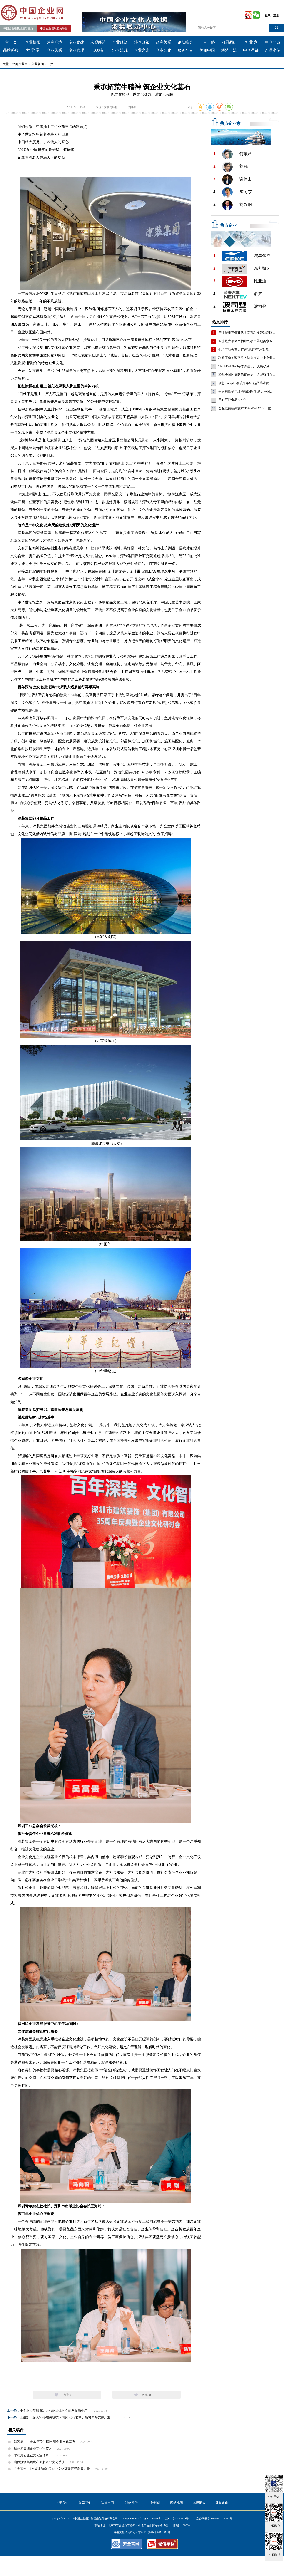  I want to click on 用心严把食品安全关, so click(232, 400).